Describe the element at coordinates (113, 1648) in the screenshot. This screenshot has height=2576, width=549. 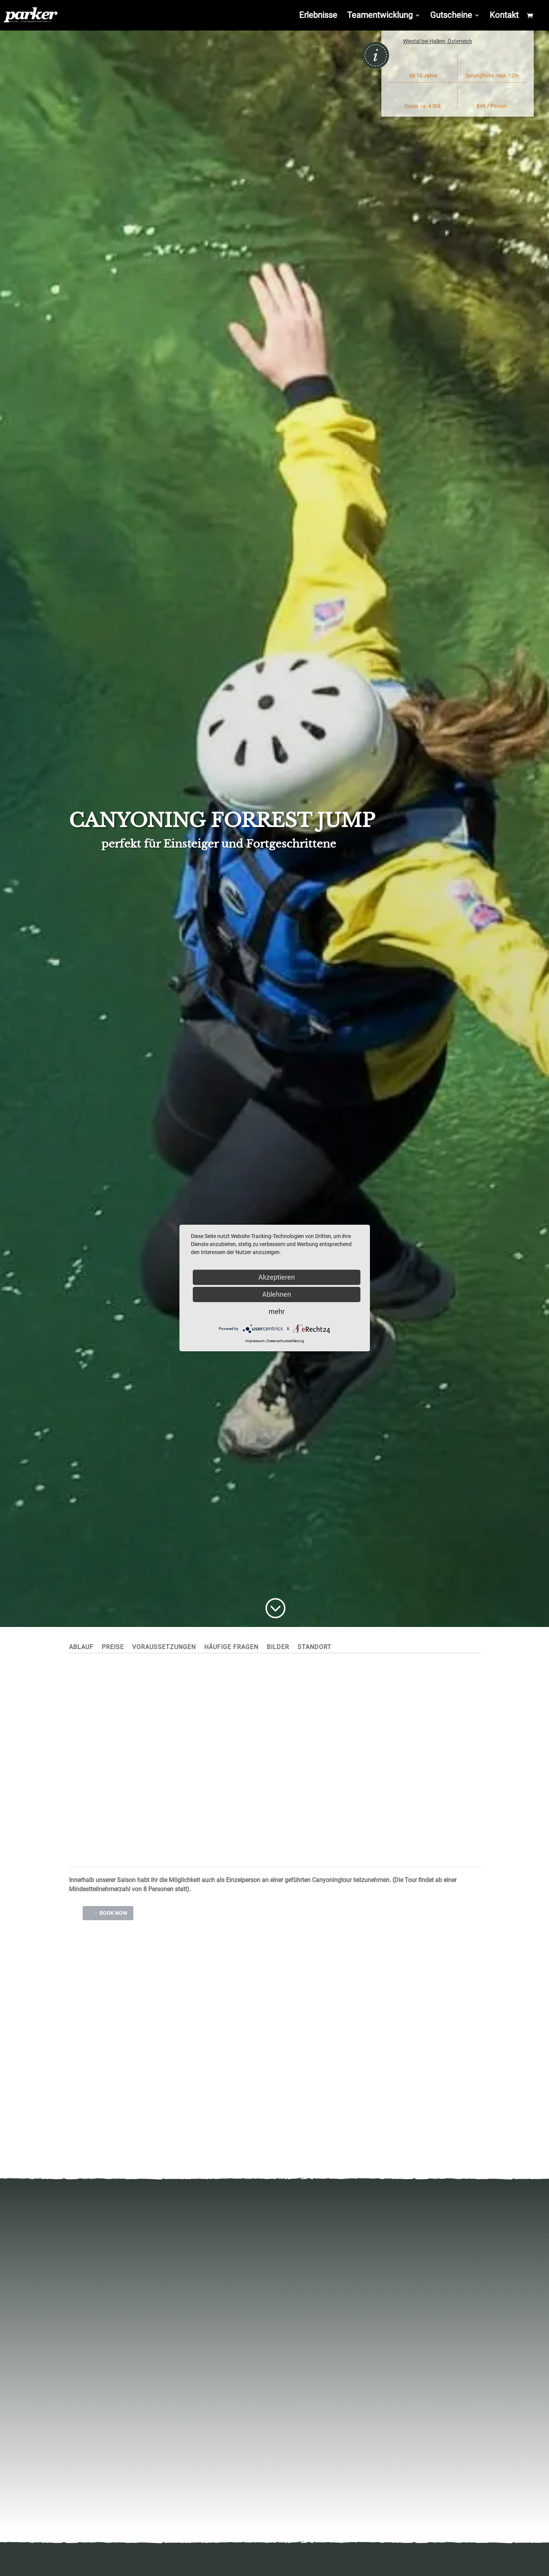
I see `Preise` at that location.